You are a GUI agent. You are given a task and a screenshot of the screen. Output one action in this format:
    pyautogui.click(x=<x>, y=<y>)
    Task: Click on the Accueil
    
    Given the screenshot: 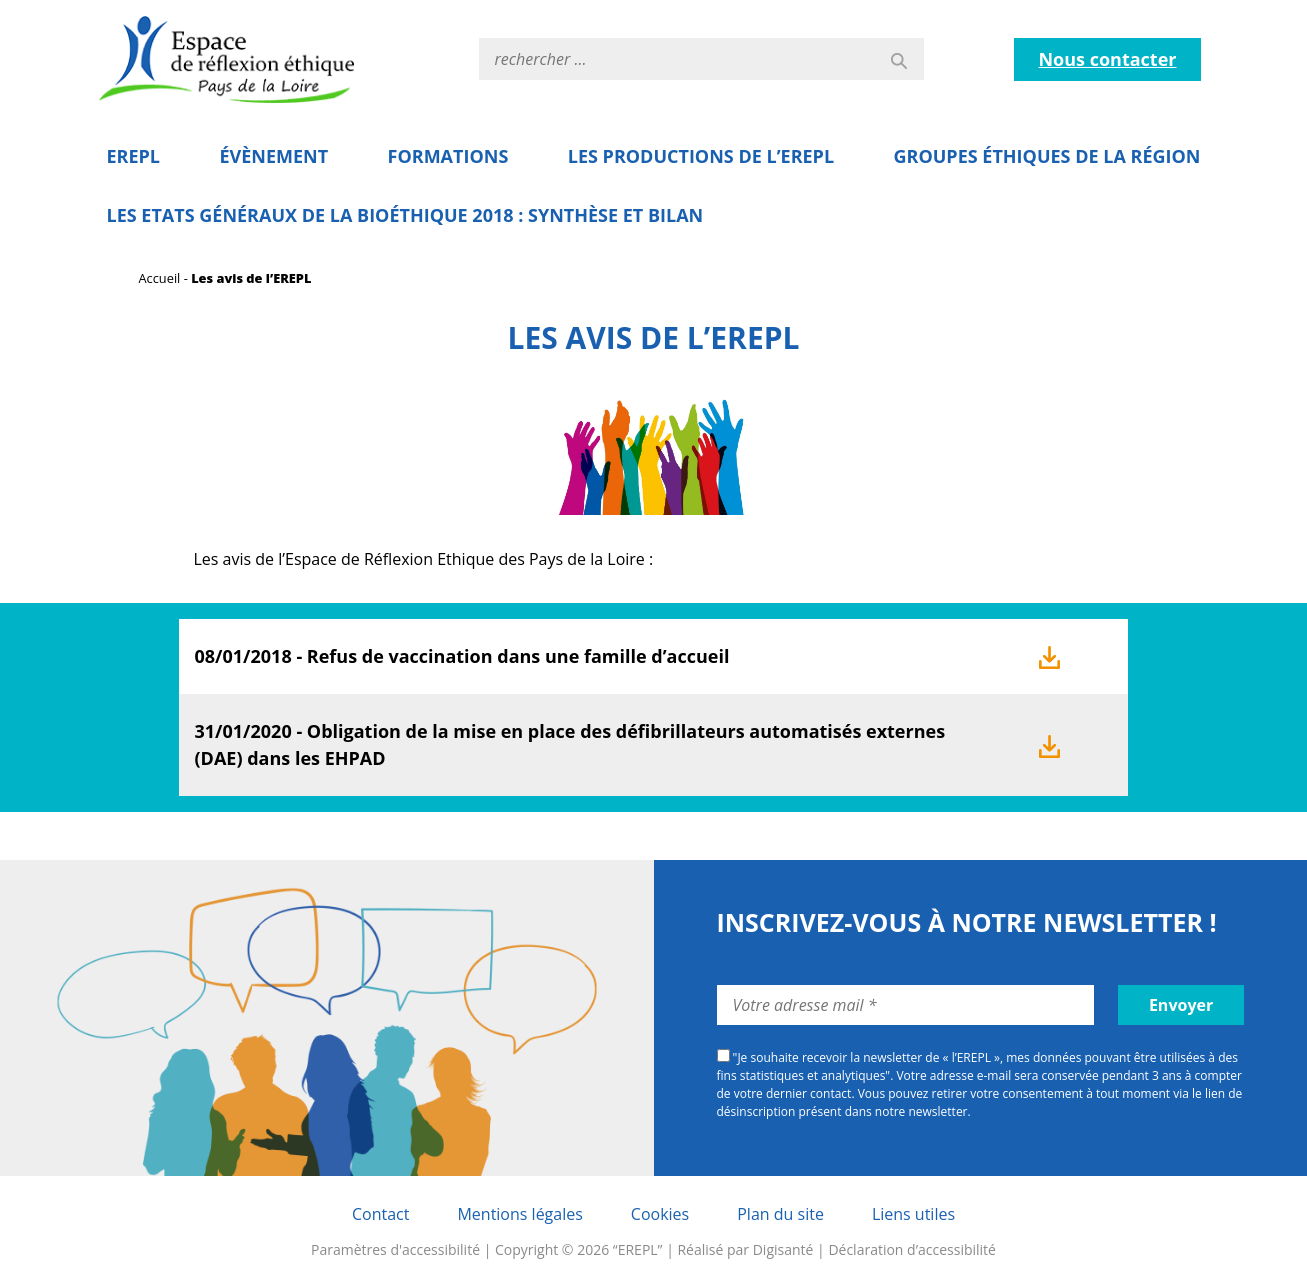 What is the action you would take?
    pyautogui.click(x=160, y=278)
    